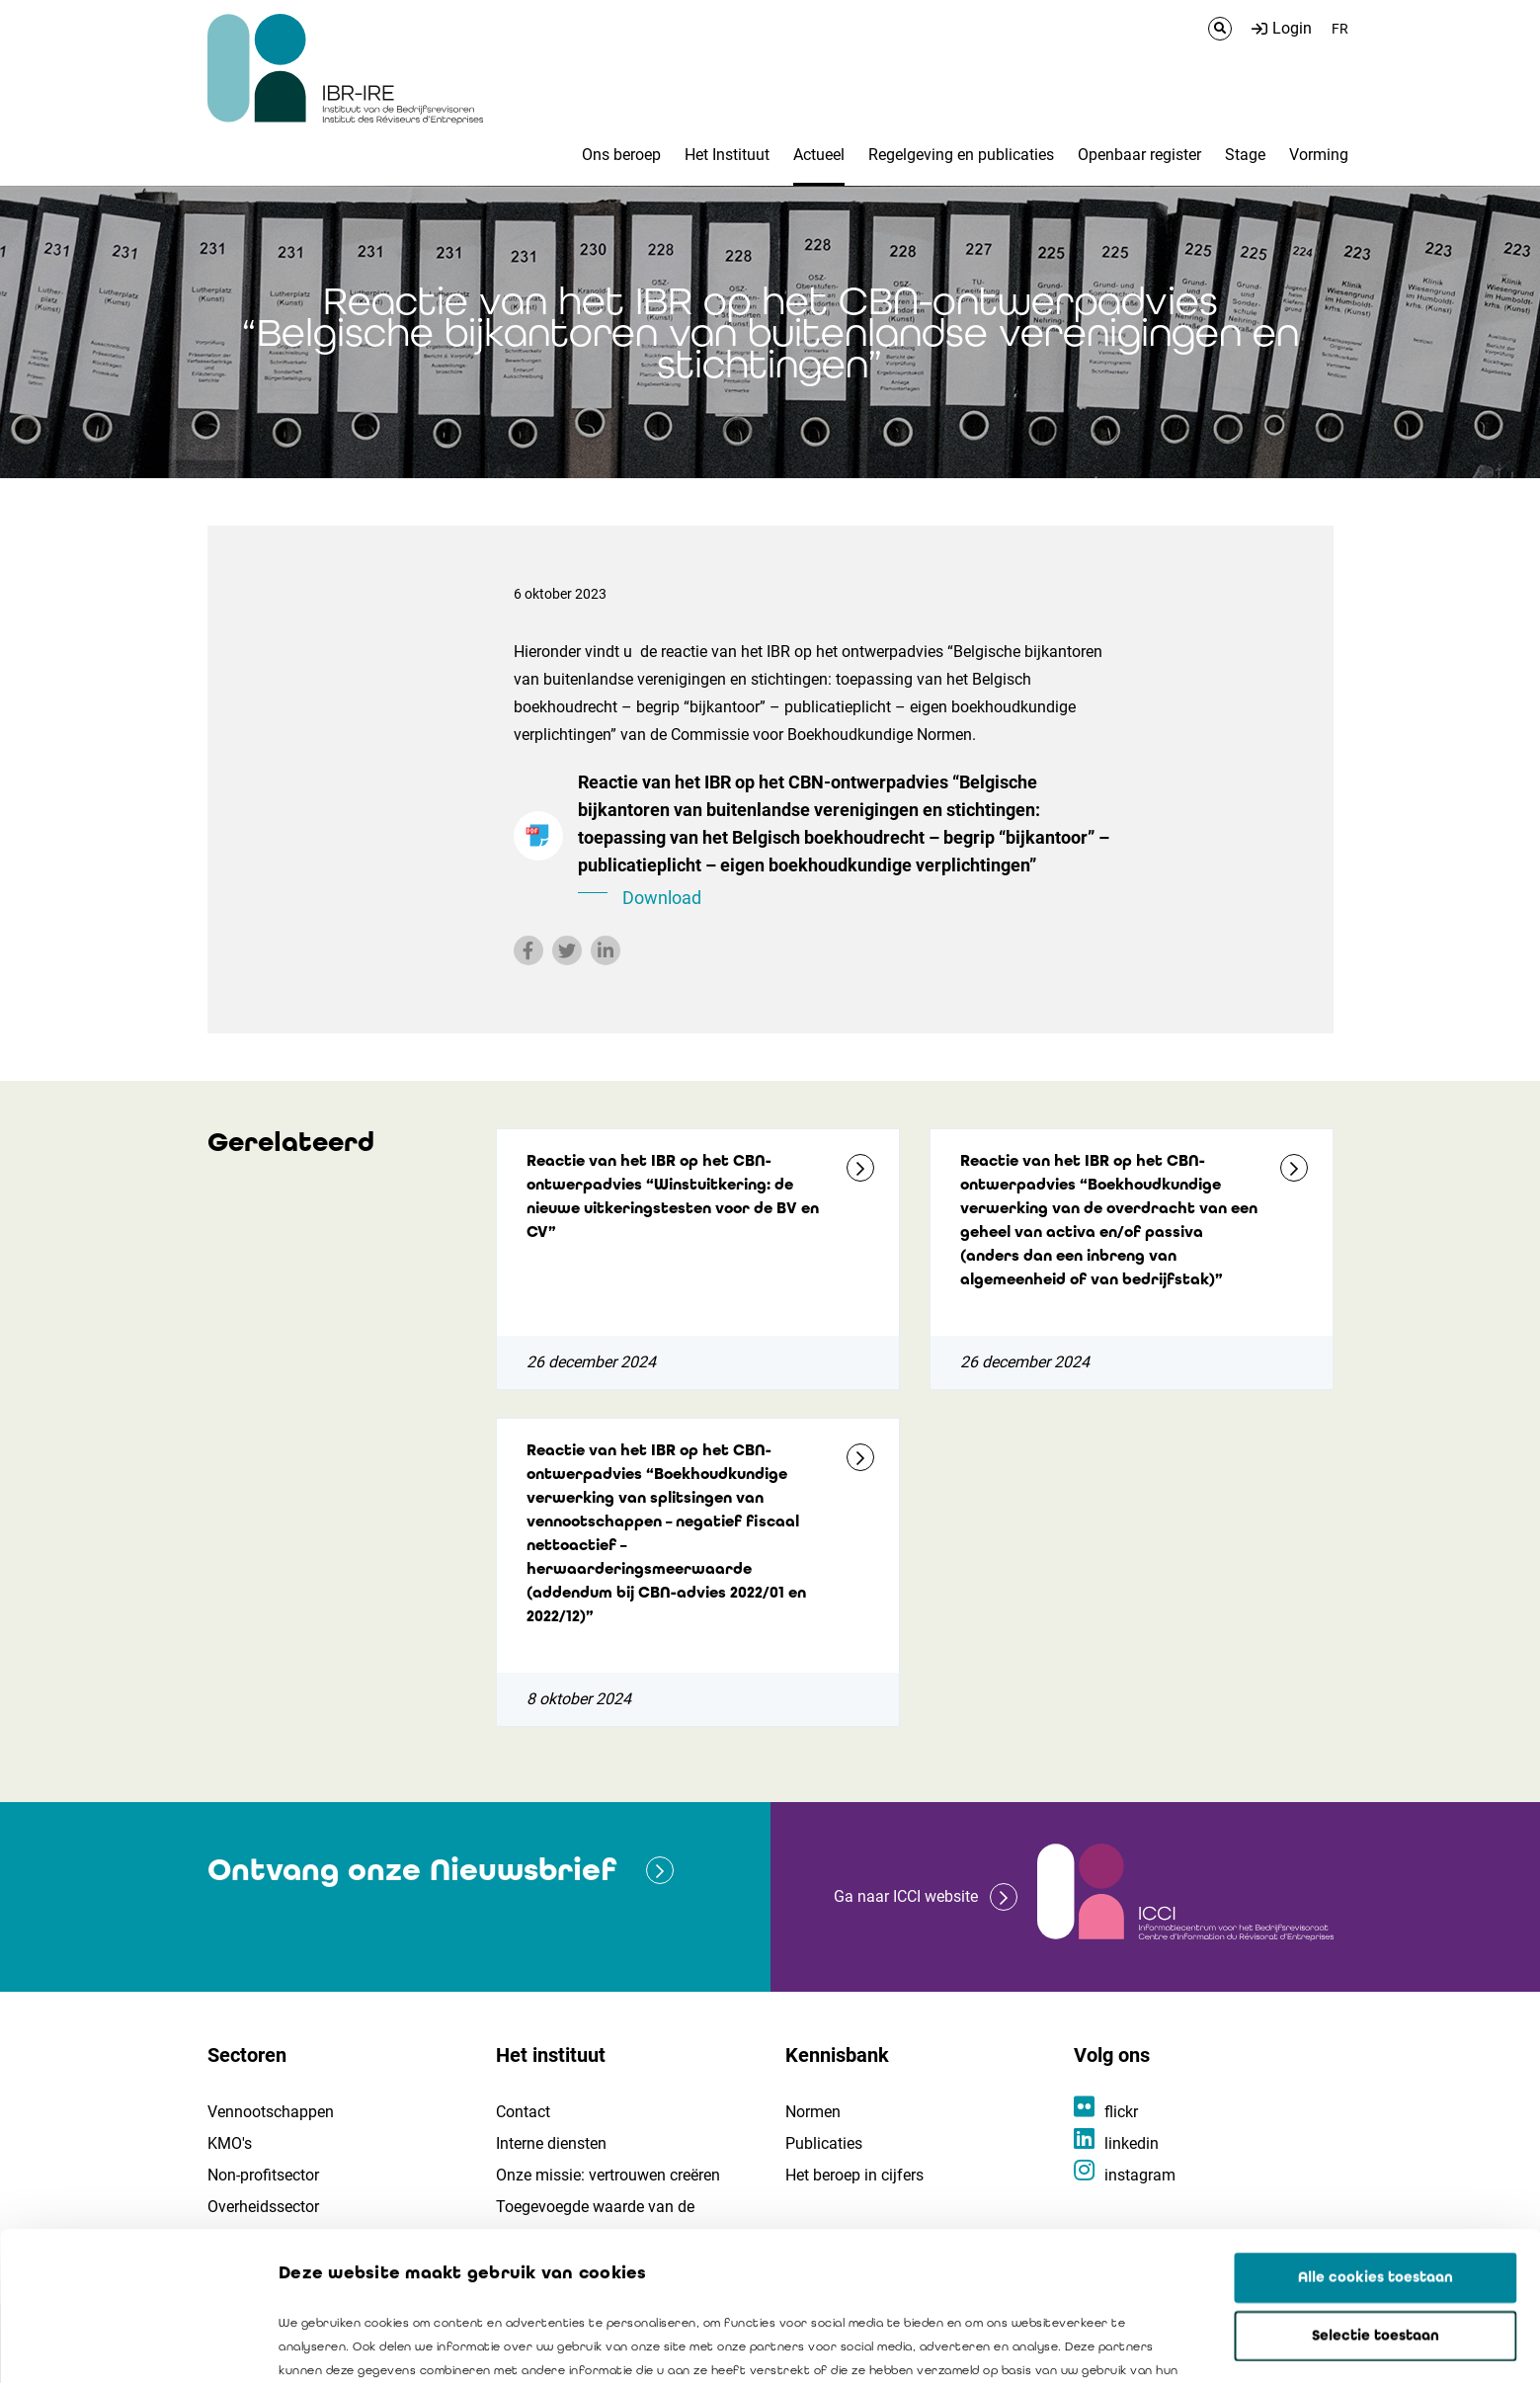 This screenshot has width=1540, height=2383. I want to click on Regelgeving en publicaties, so click(961, 154).